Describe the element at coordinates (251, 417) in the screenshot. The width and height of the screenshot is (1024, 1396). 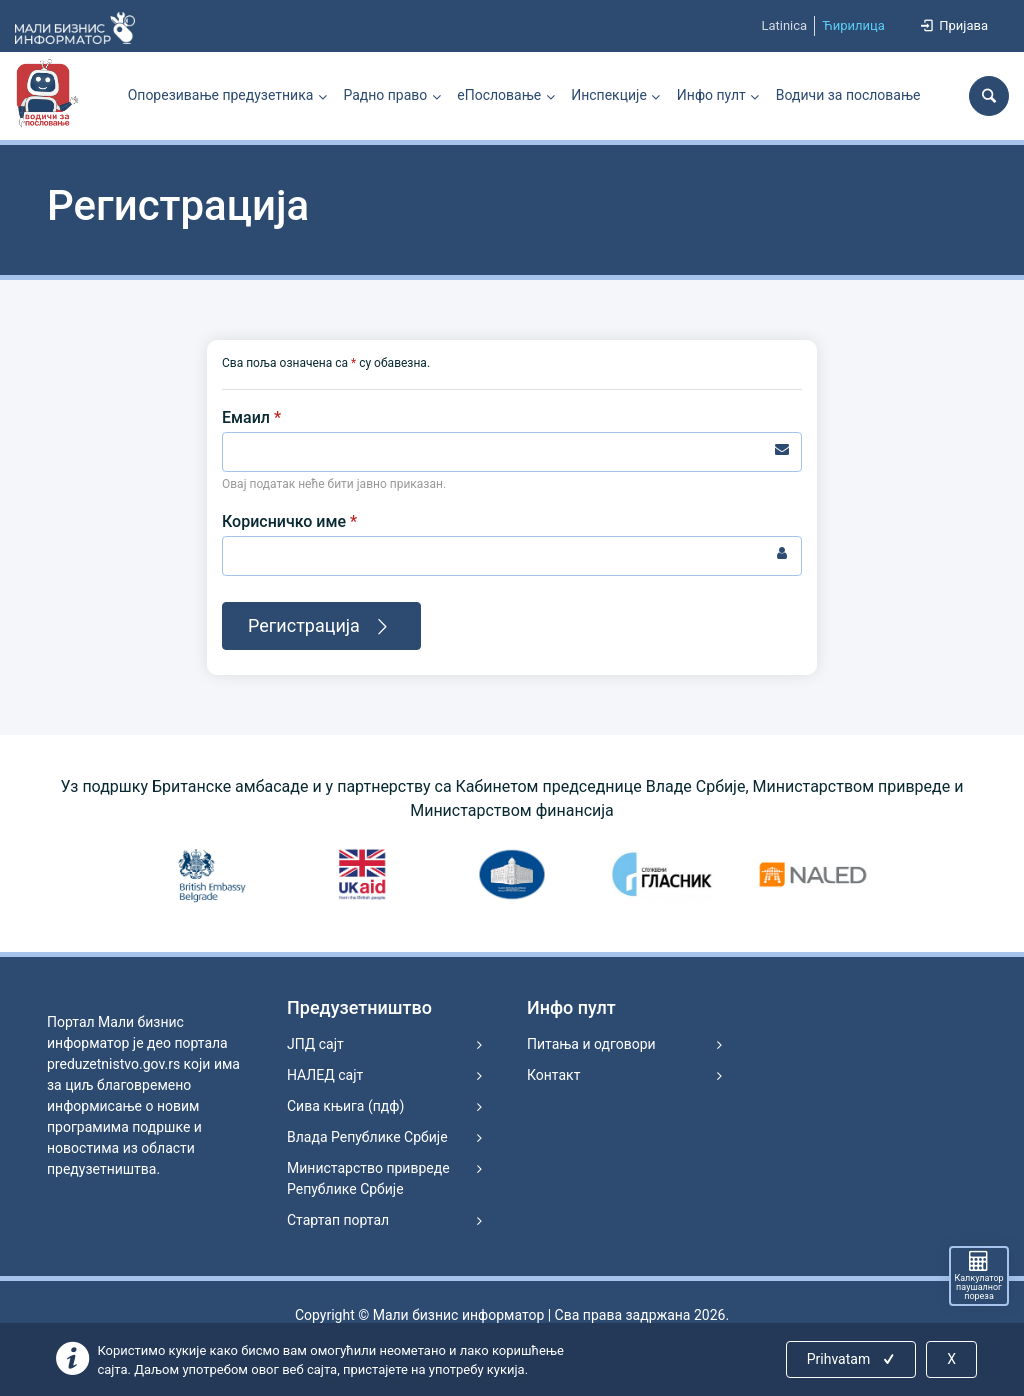
I see `Емаил` at that location.